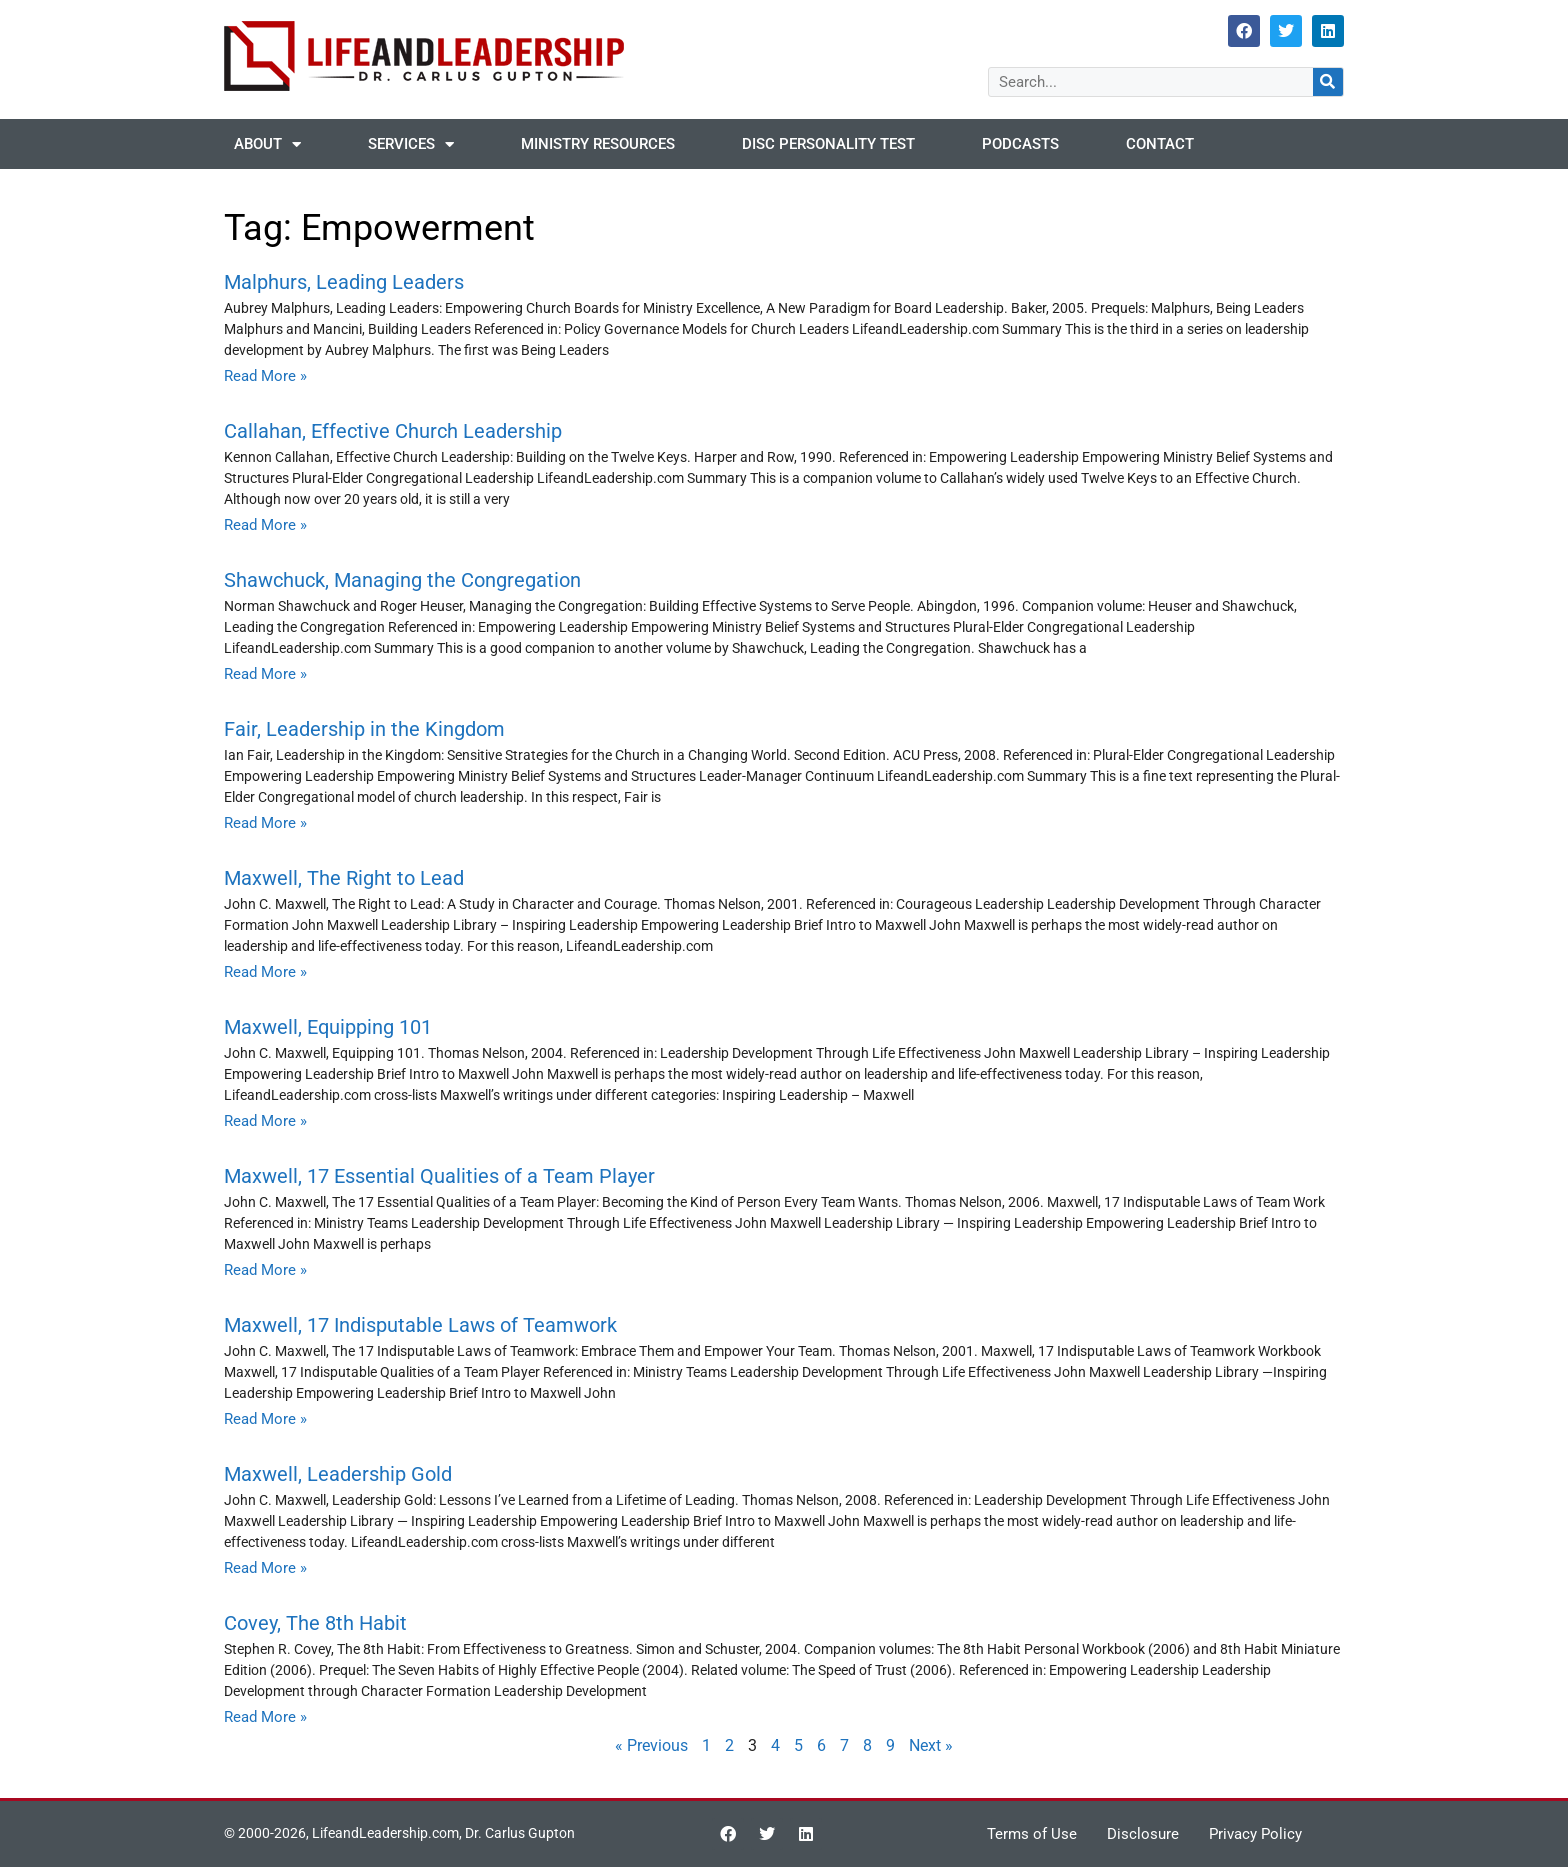 The width and height of the screenshot is (1568, 1867). I want to click on Covey, The 8th Habit, so click(315, 1623).